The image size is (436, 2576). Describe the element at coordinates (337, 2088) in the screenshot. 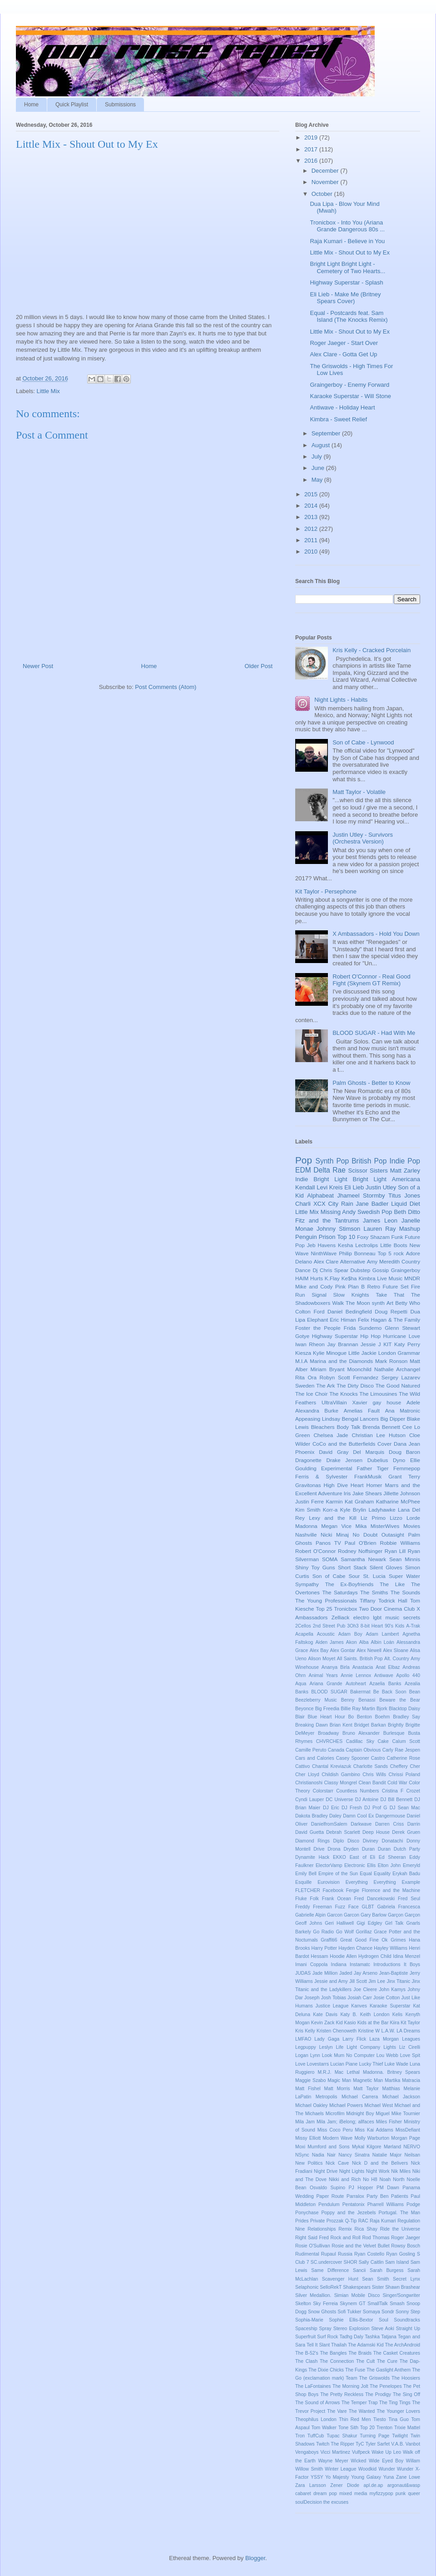

I see `Matt Morris` at that location.